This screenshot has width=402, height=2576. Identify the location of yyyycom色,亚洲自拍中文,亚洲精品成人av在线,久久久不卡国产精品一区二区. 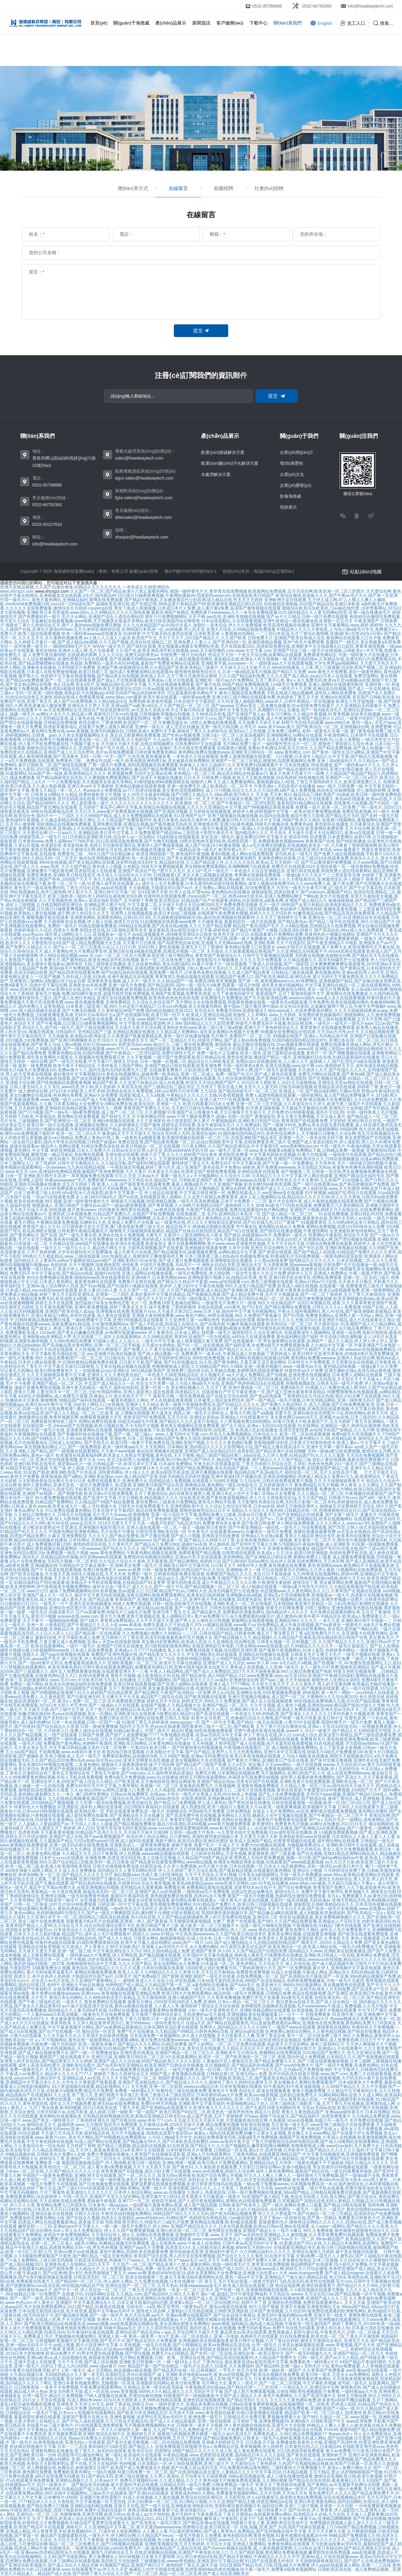
(85, 2078).